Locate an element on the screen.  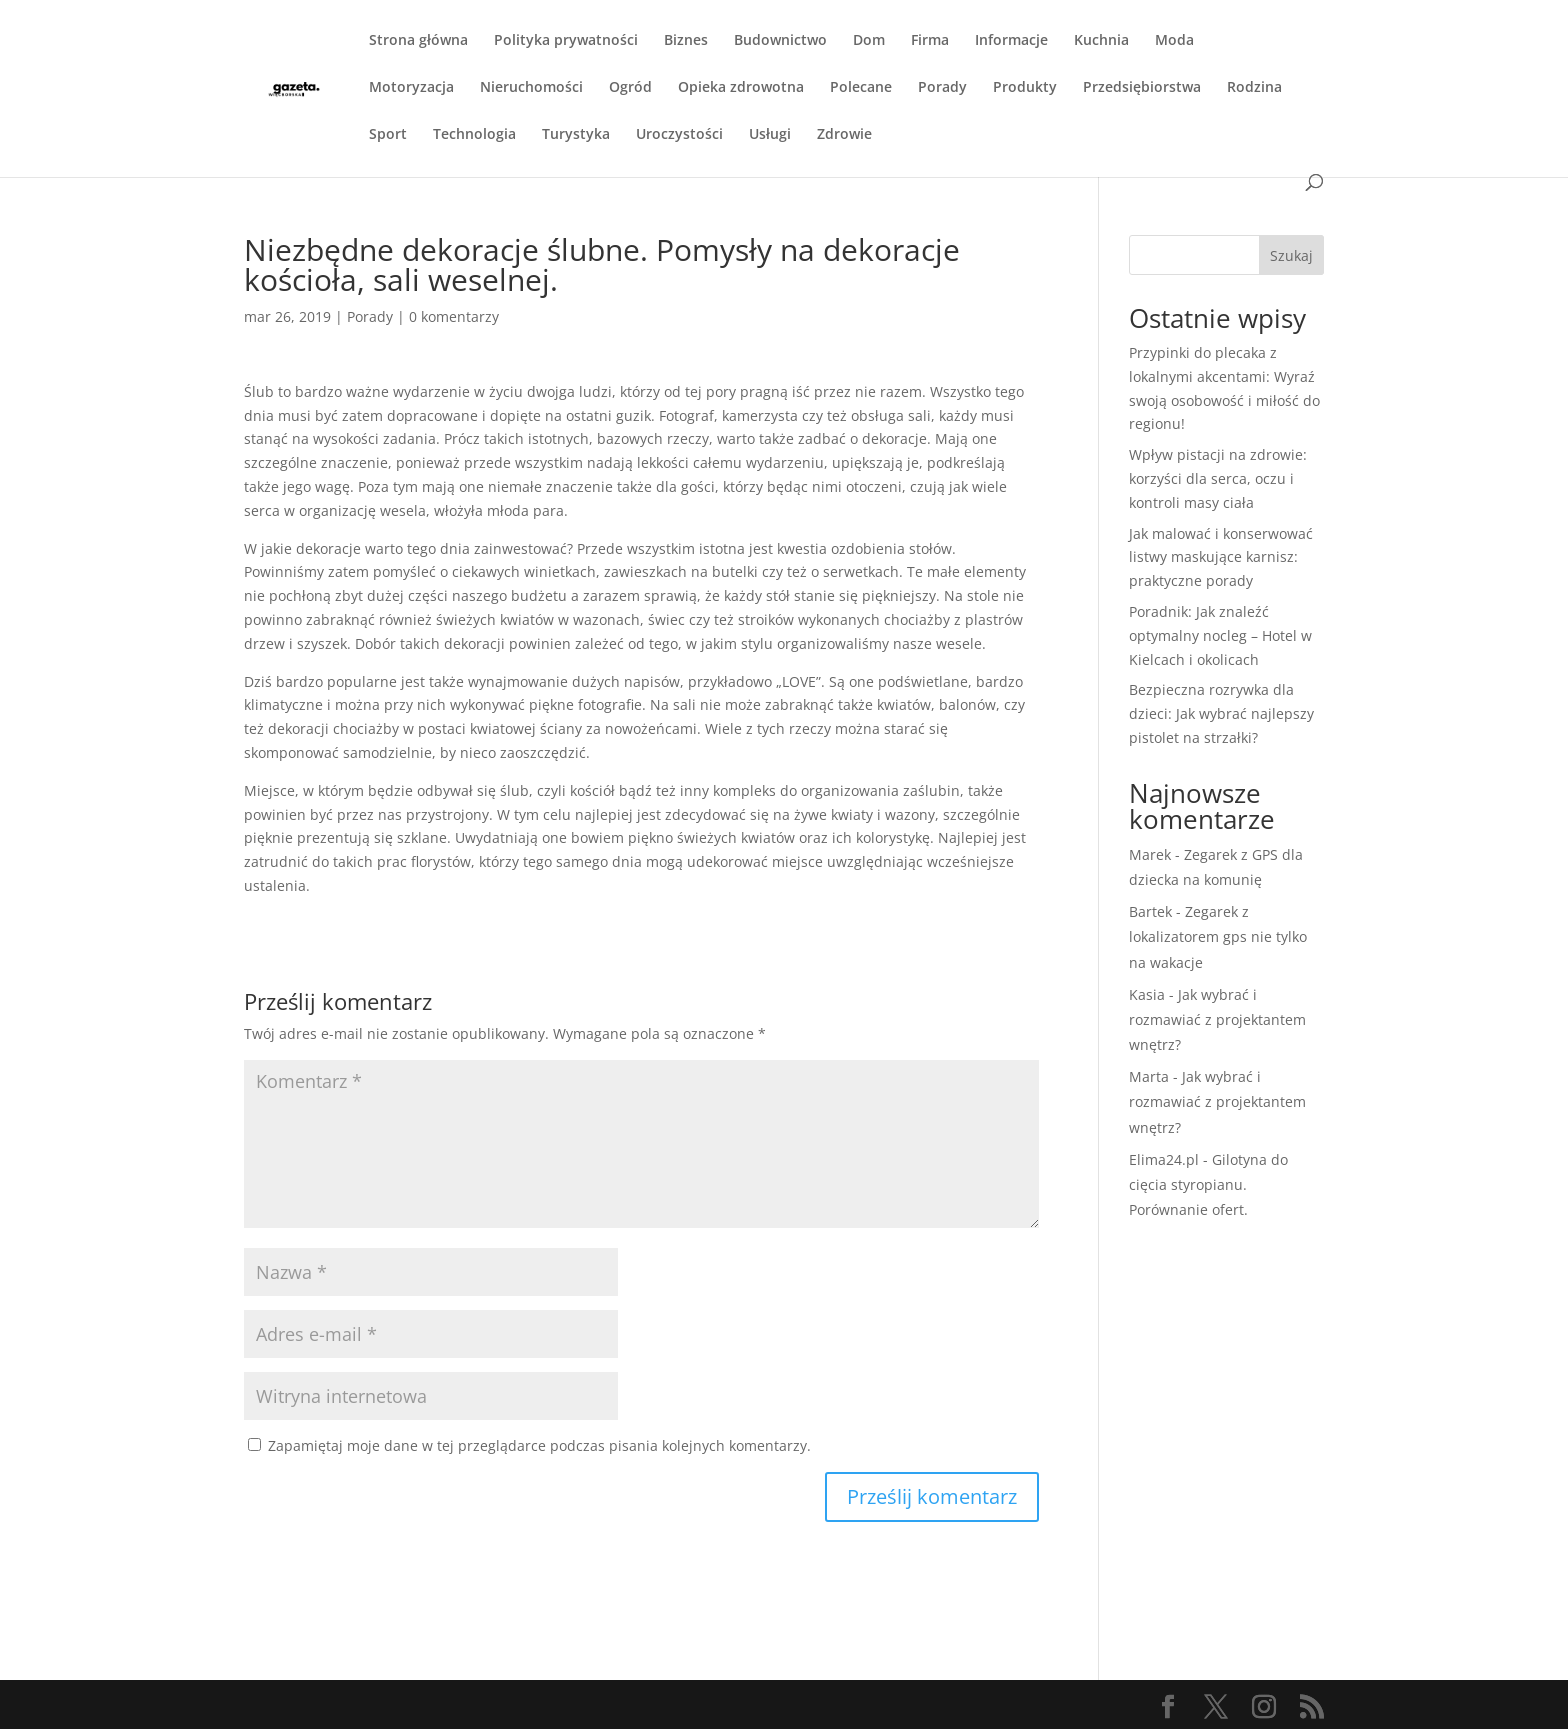
Zdrowie is located at coordinates (844, 135).